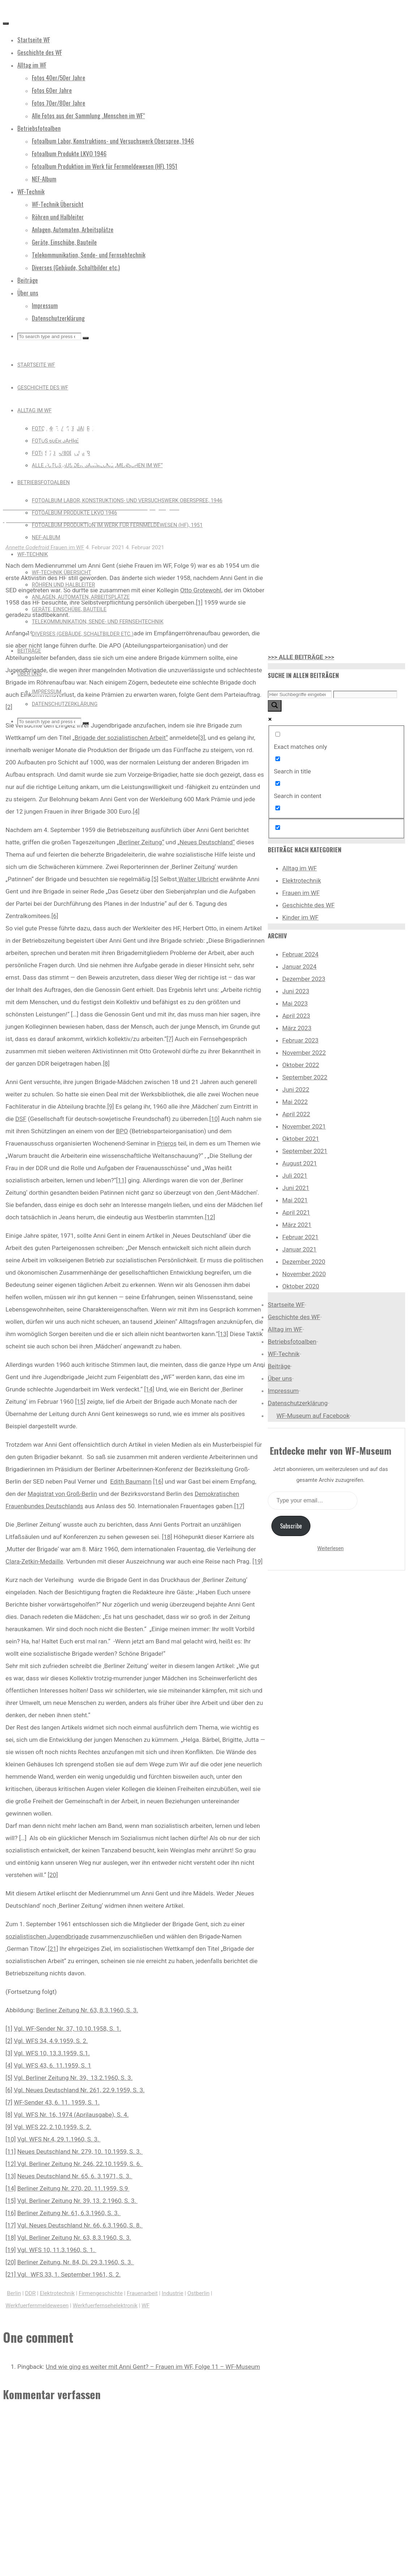 The image size is (408, 2576). What do you see at coordinates (297, 1224) in the screenshot?
I see `März 2021` at bounding box center [297, 1224].